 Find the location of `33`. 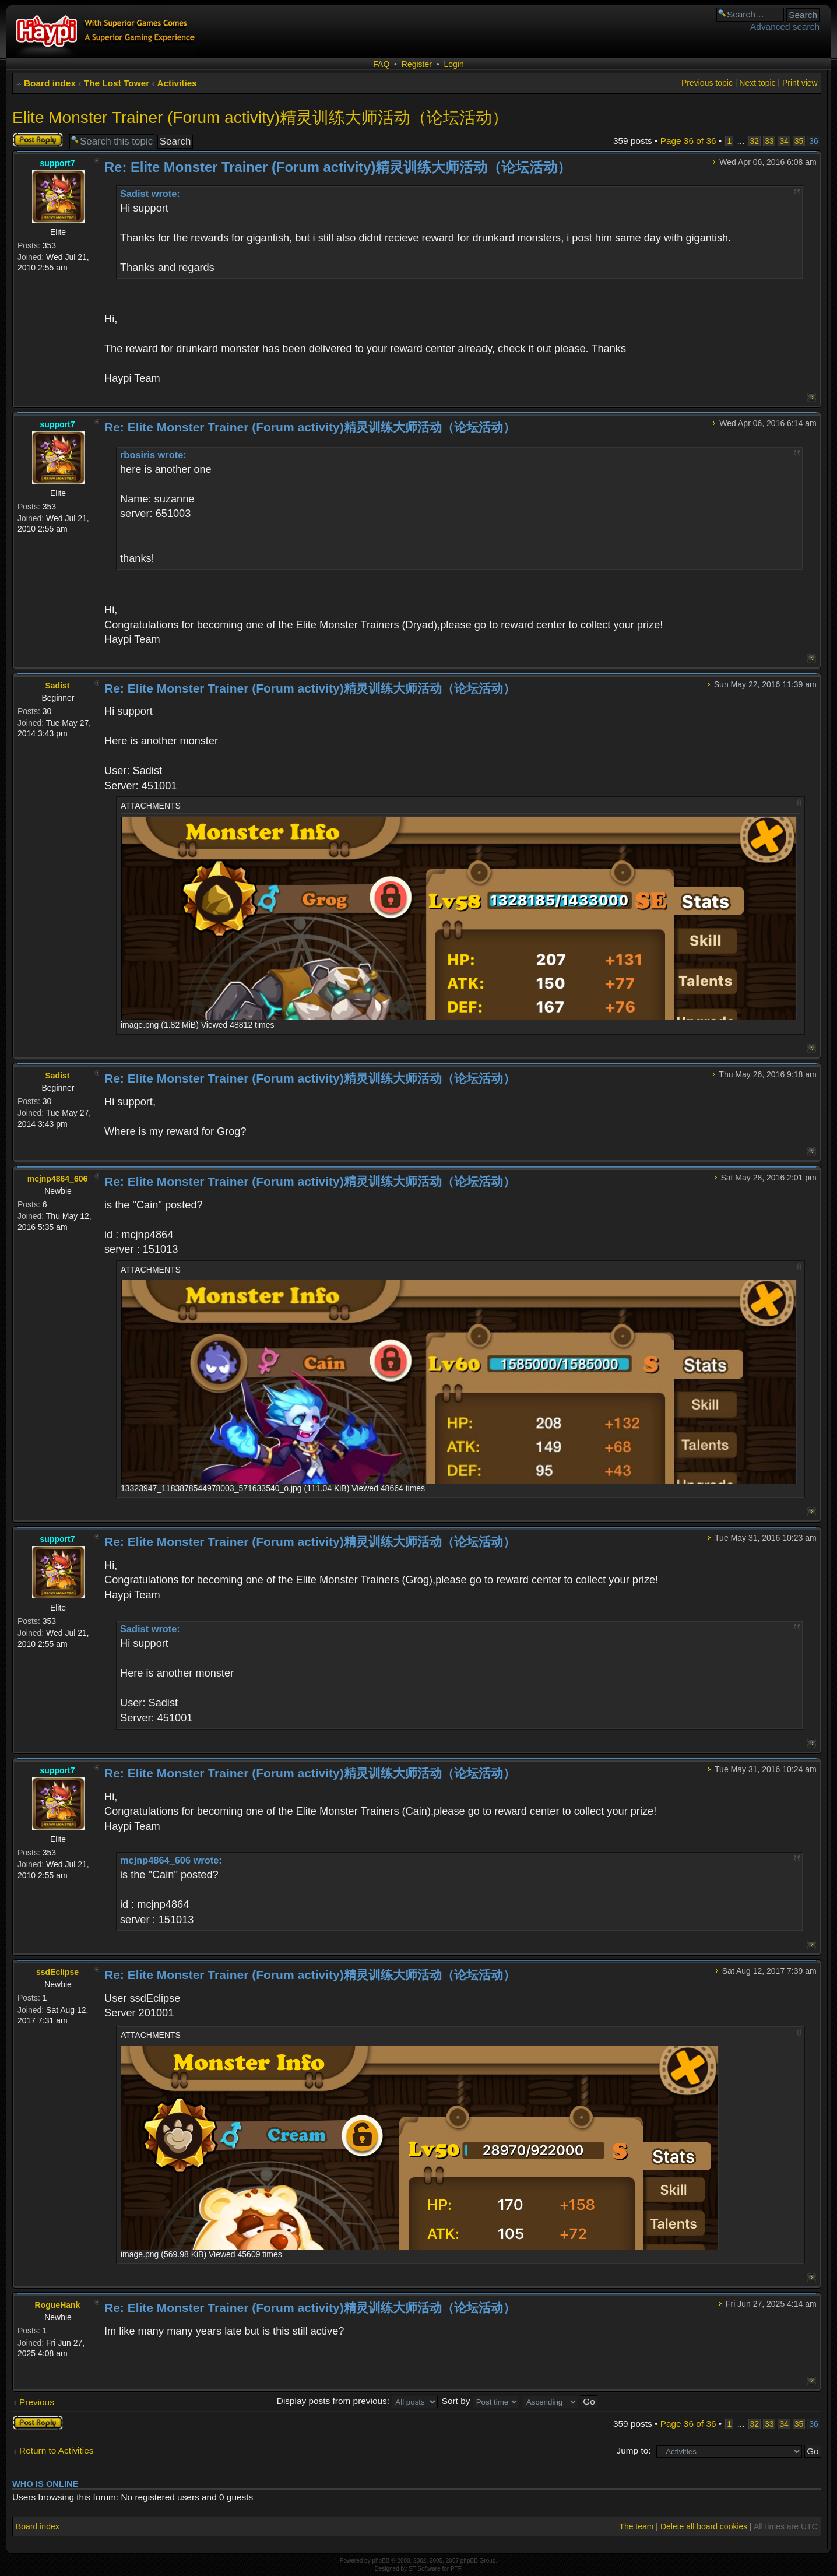

33 is located at coordinates (769, 141).